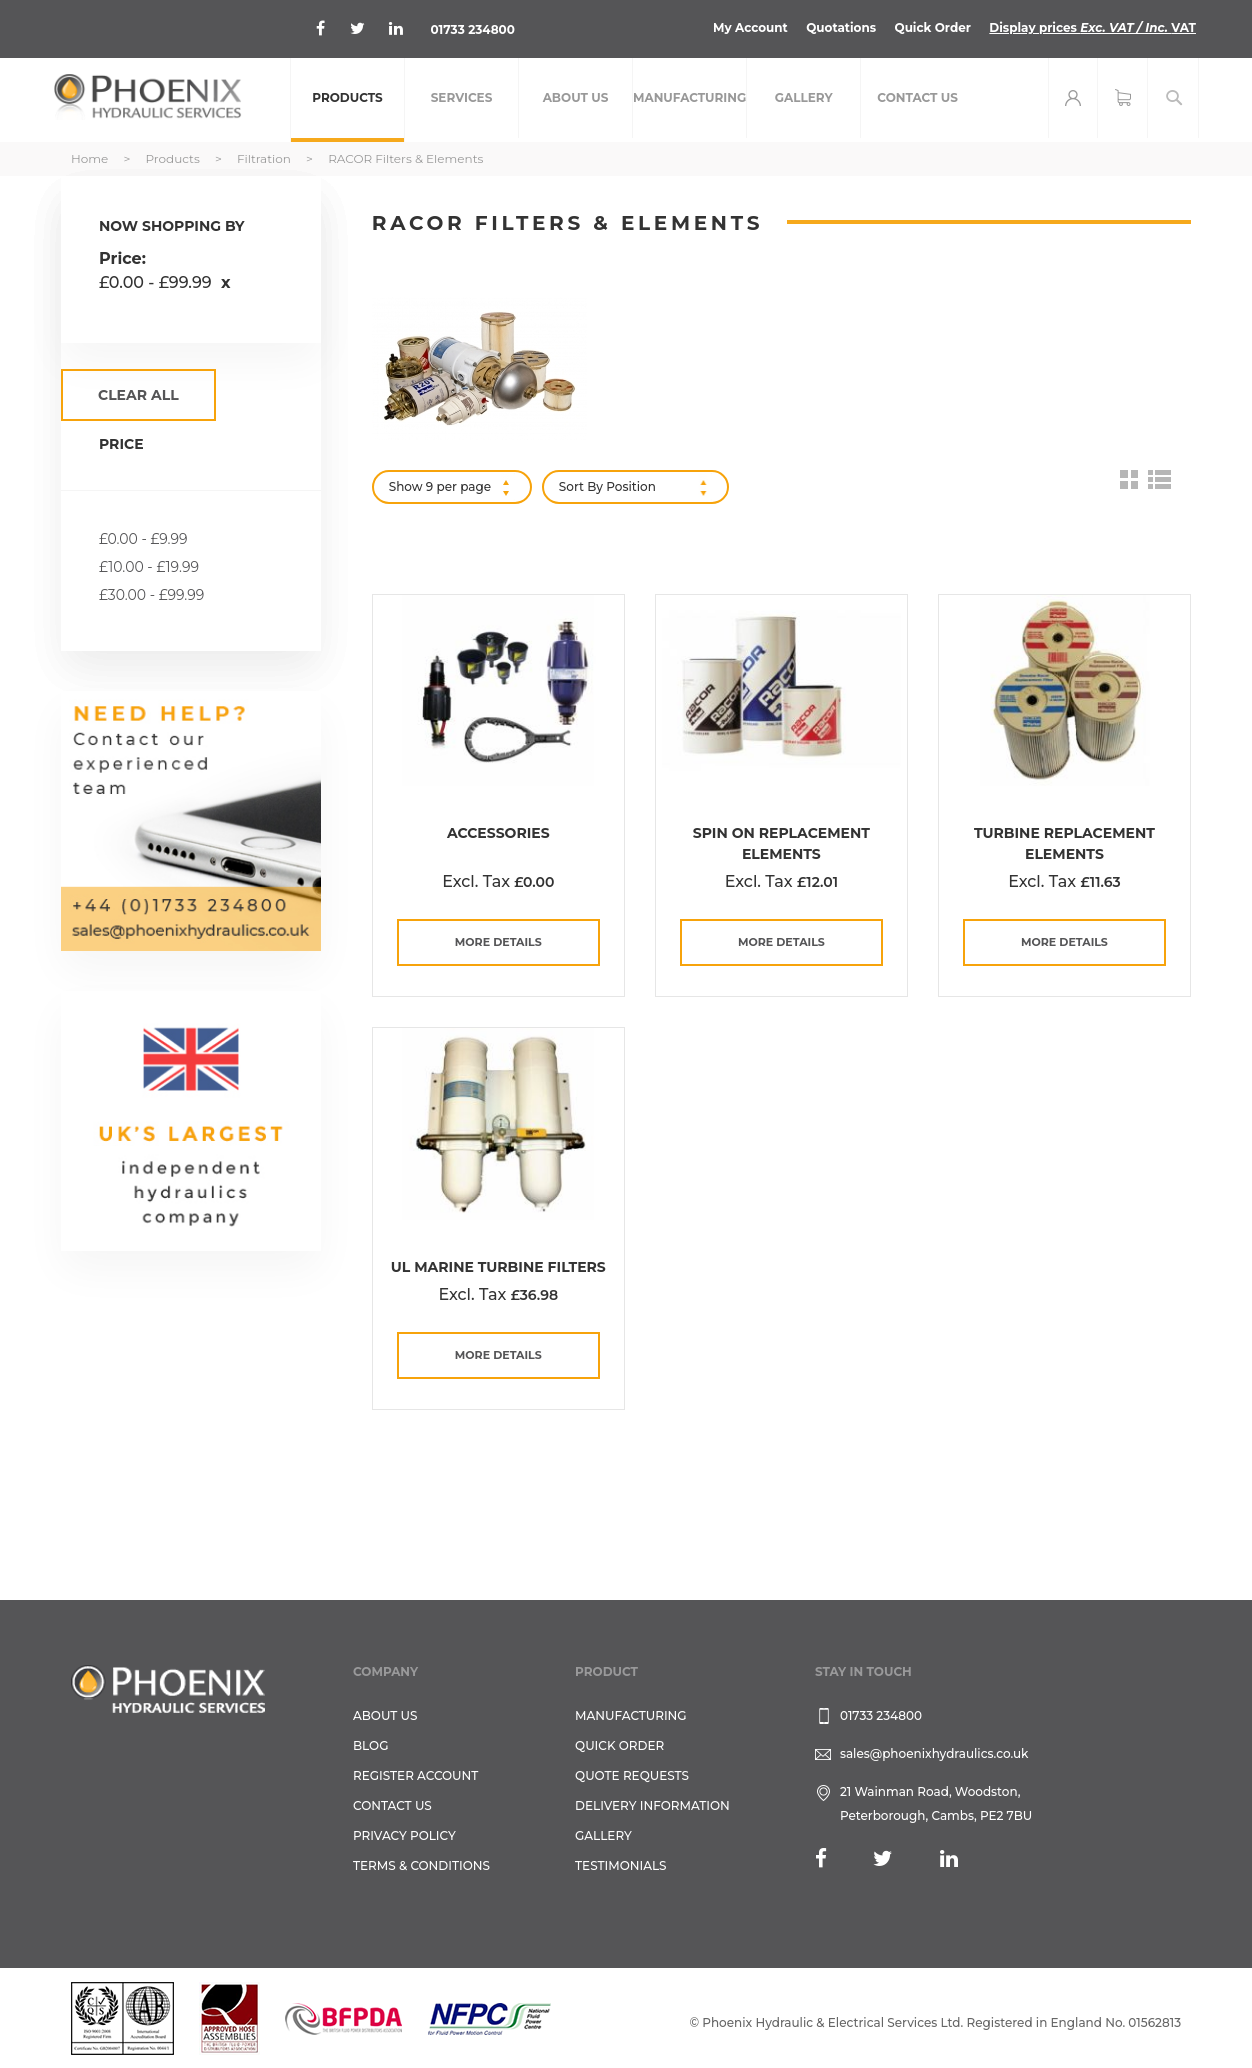 This screenshot has width=1252, height=2068. What do you see at coordinates (370, 1745) in the screenshot?
I see `Blog` at bounding box center [370, 1745].